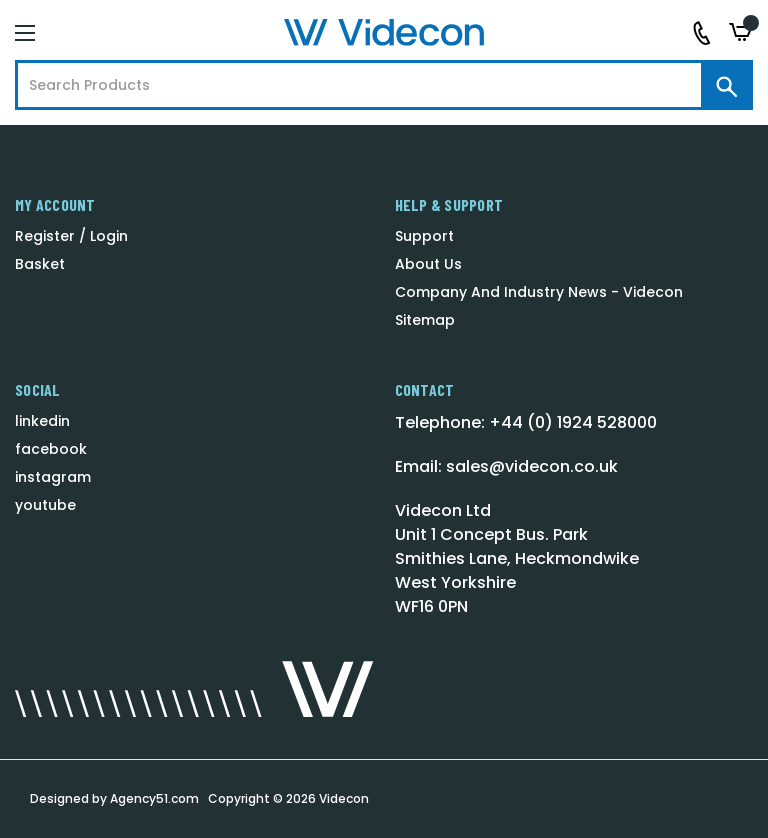 The image size is (768, 838). Describe the element at coordinates (53, 477) in the screenshot. I see `instagram` at that location.